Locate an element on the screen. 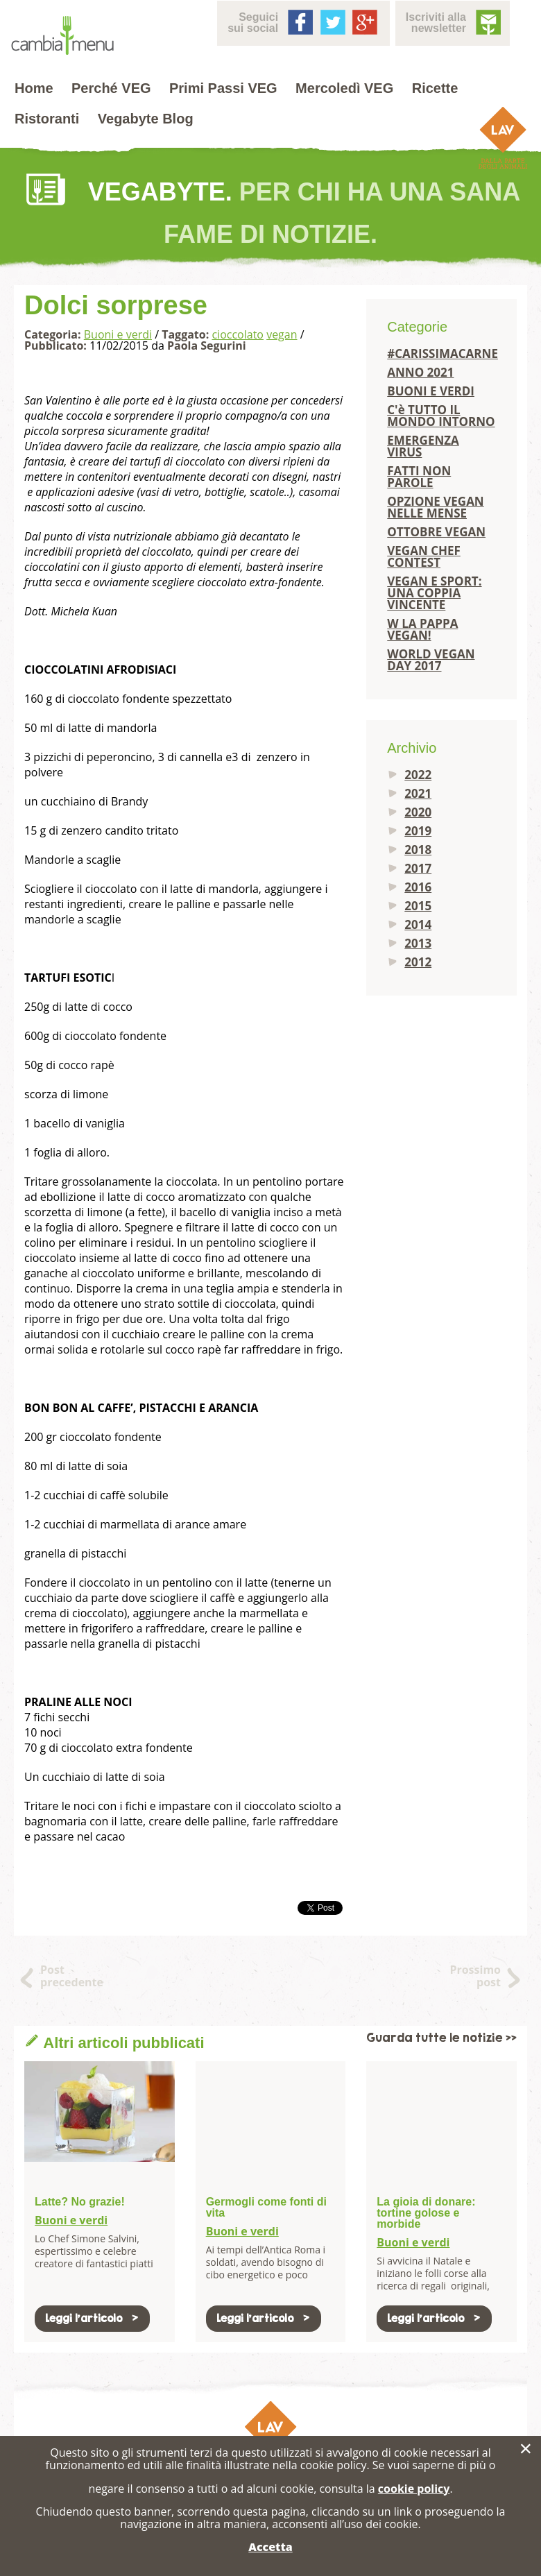 The height and width of the screenshot is (2576, 541). Leggi l'articolo is located at coordinates (92, 2318).